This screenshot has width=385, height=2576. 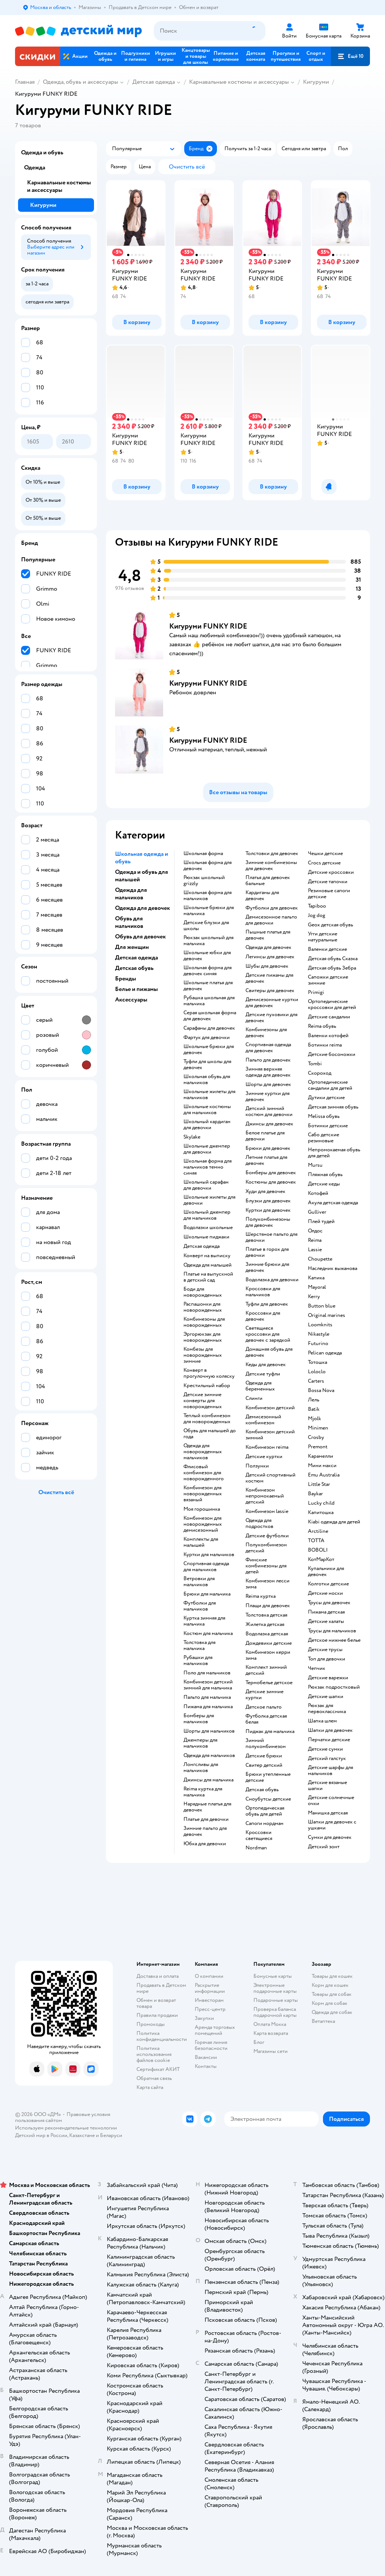 What do you see at coordinates (328, 980) in the screenshot?
I see `Сапожки детские зимние` at bounding box center [328, 980].